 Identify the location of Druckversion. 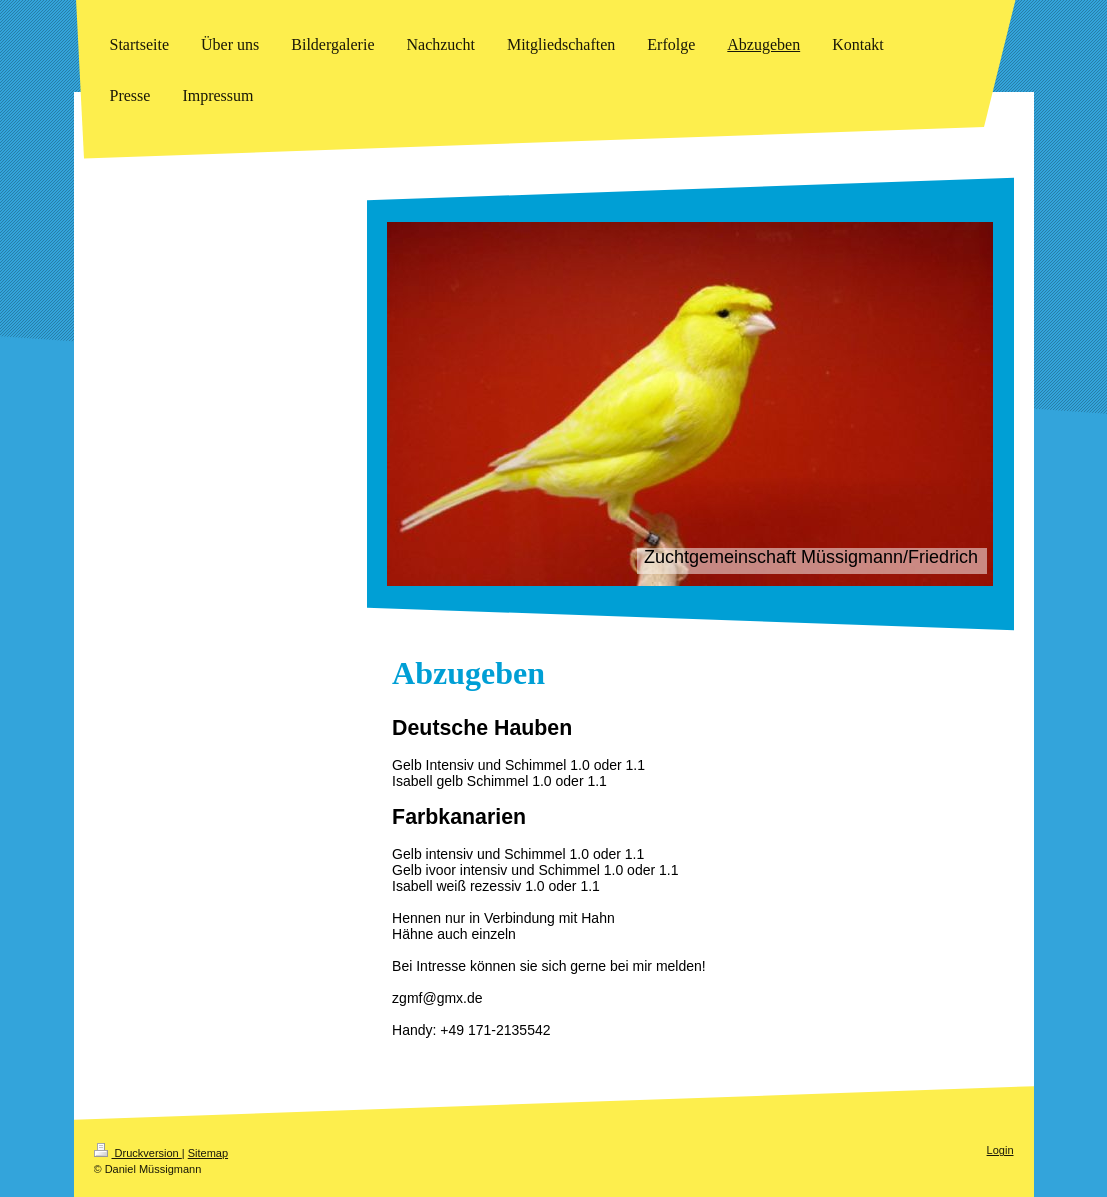
(138, 1153).